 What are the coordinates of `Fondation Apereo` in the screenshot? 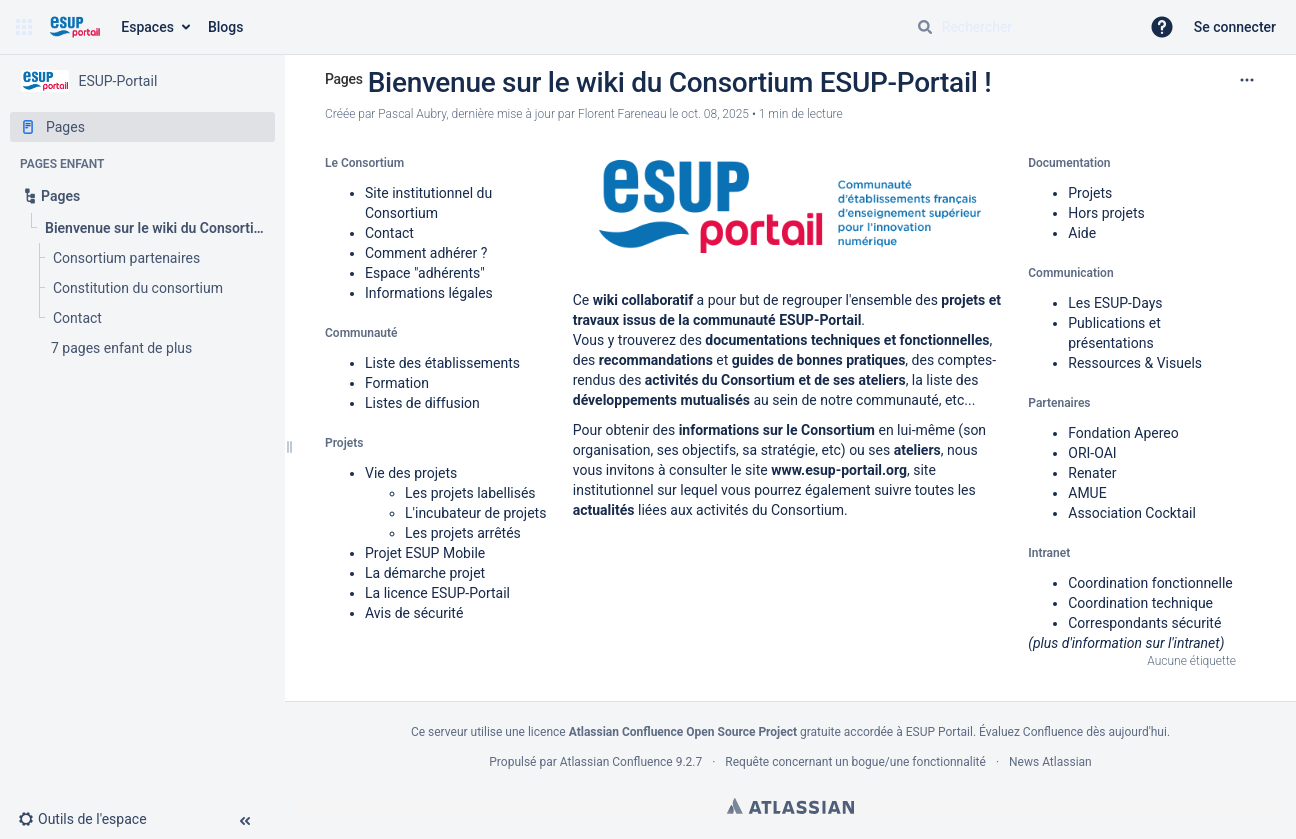 It's located at (1123, 433).